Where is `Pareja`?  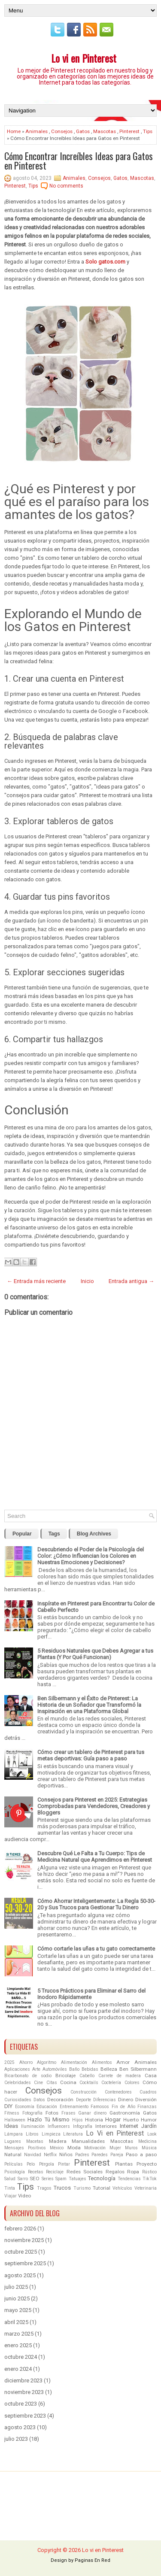 Pareja is located at coordinates (116, 2154).